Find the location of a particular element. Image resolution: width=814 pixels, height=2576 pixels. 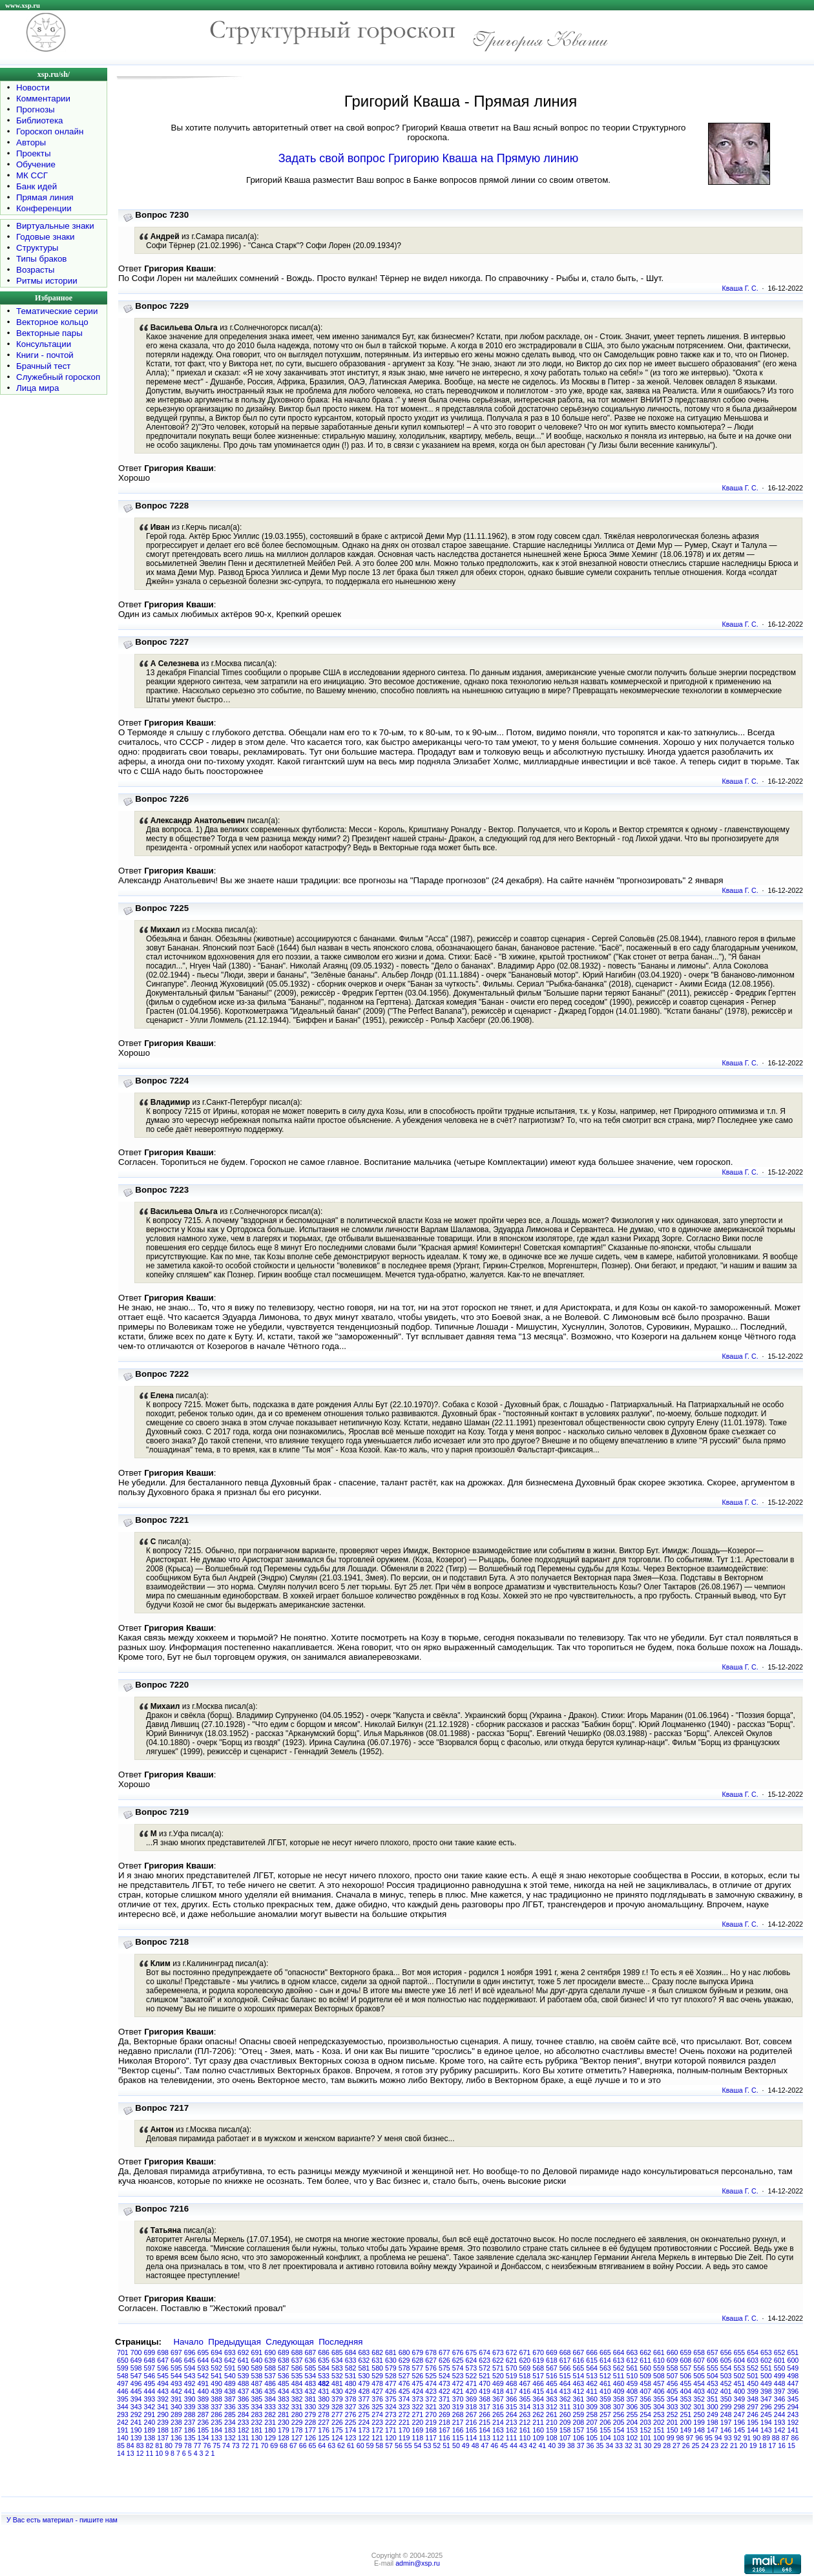

394 is located at coordinates (136, 2399).